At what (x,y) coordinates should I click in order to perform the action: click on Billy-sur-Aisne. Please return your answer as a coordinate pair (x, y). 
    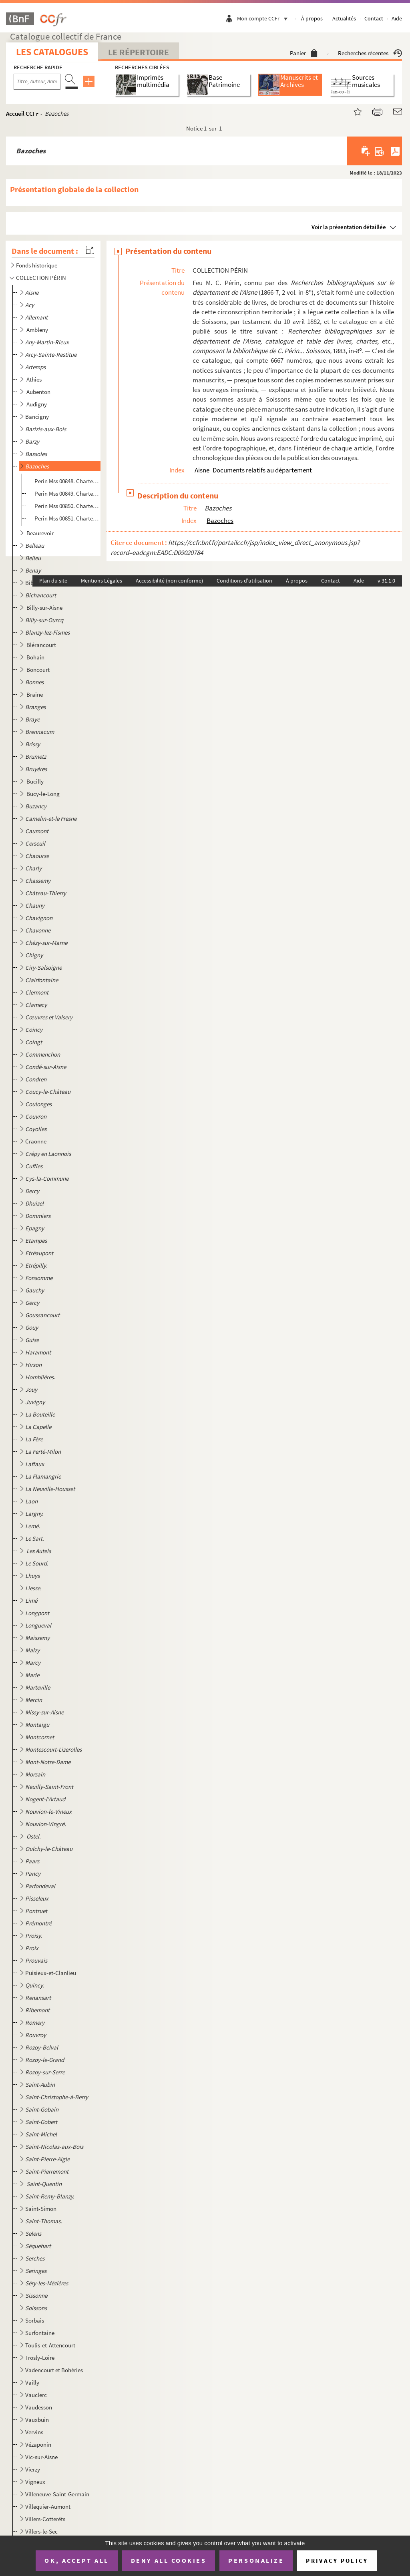
    Looking at the image, I should click on (45, 607).